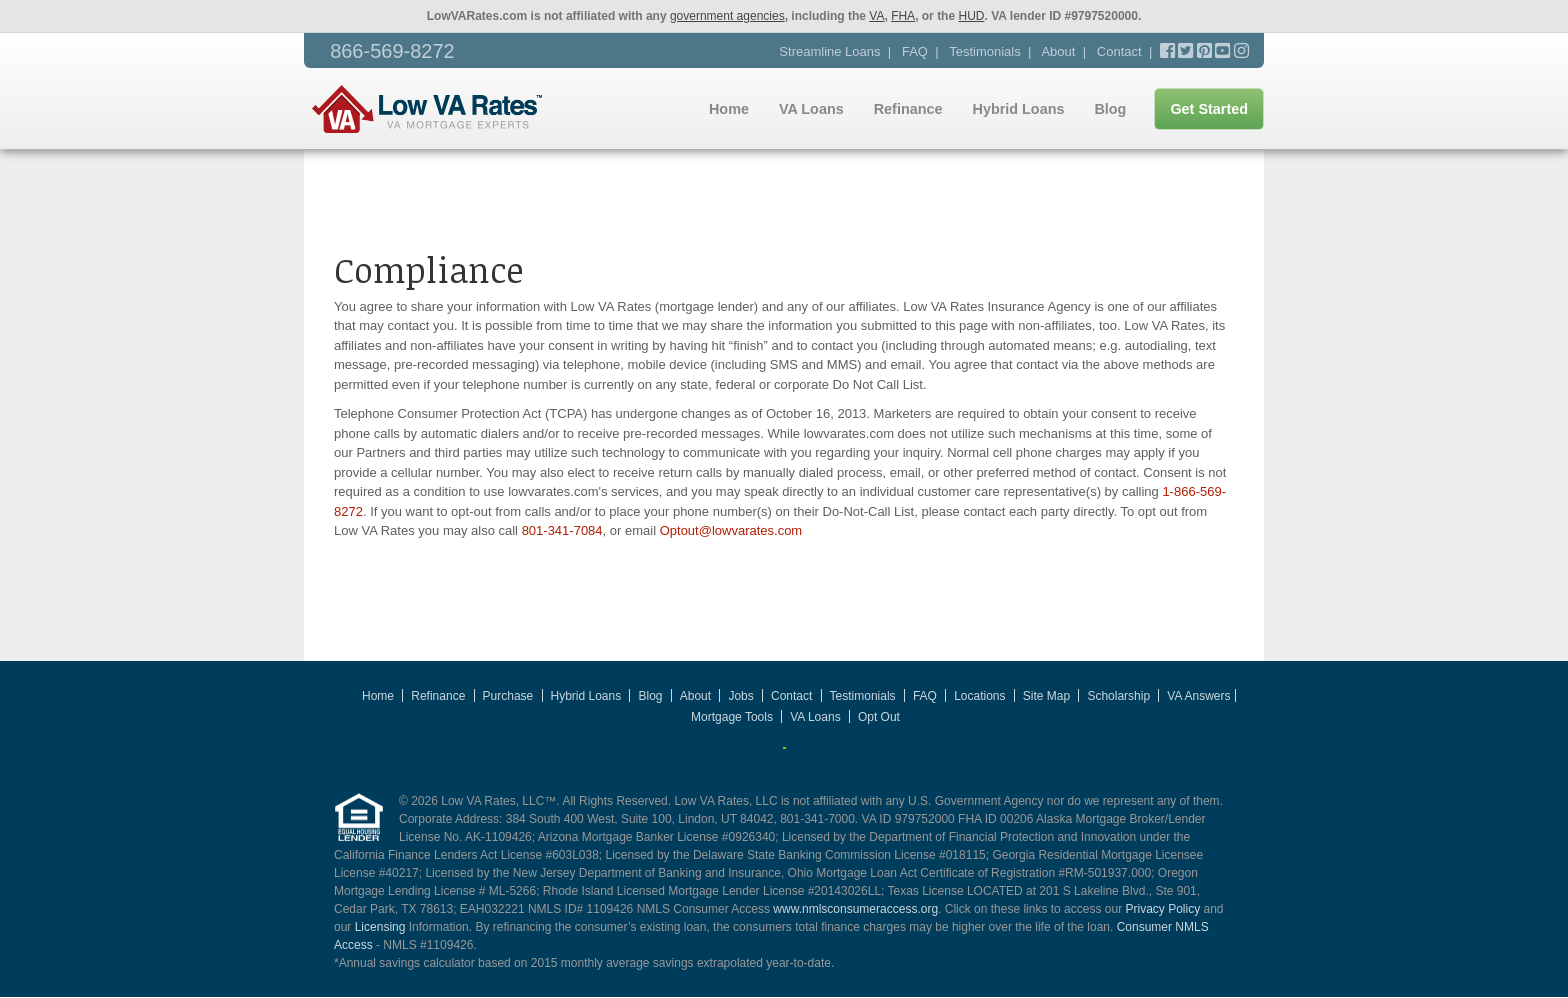 This screenshot has height=998, width=1568. What do you see at coordinates (392, 51) in the screenshot?
I see `866-569-8272` at bounding box center [392, 51].